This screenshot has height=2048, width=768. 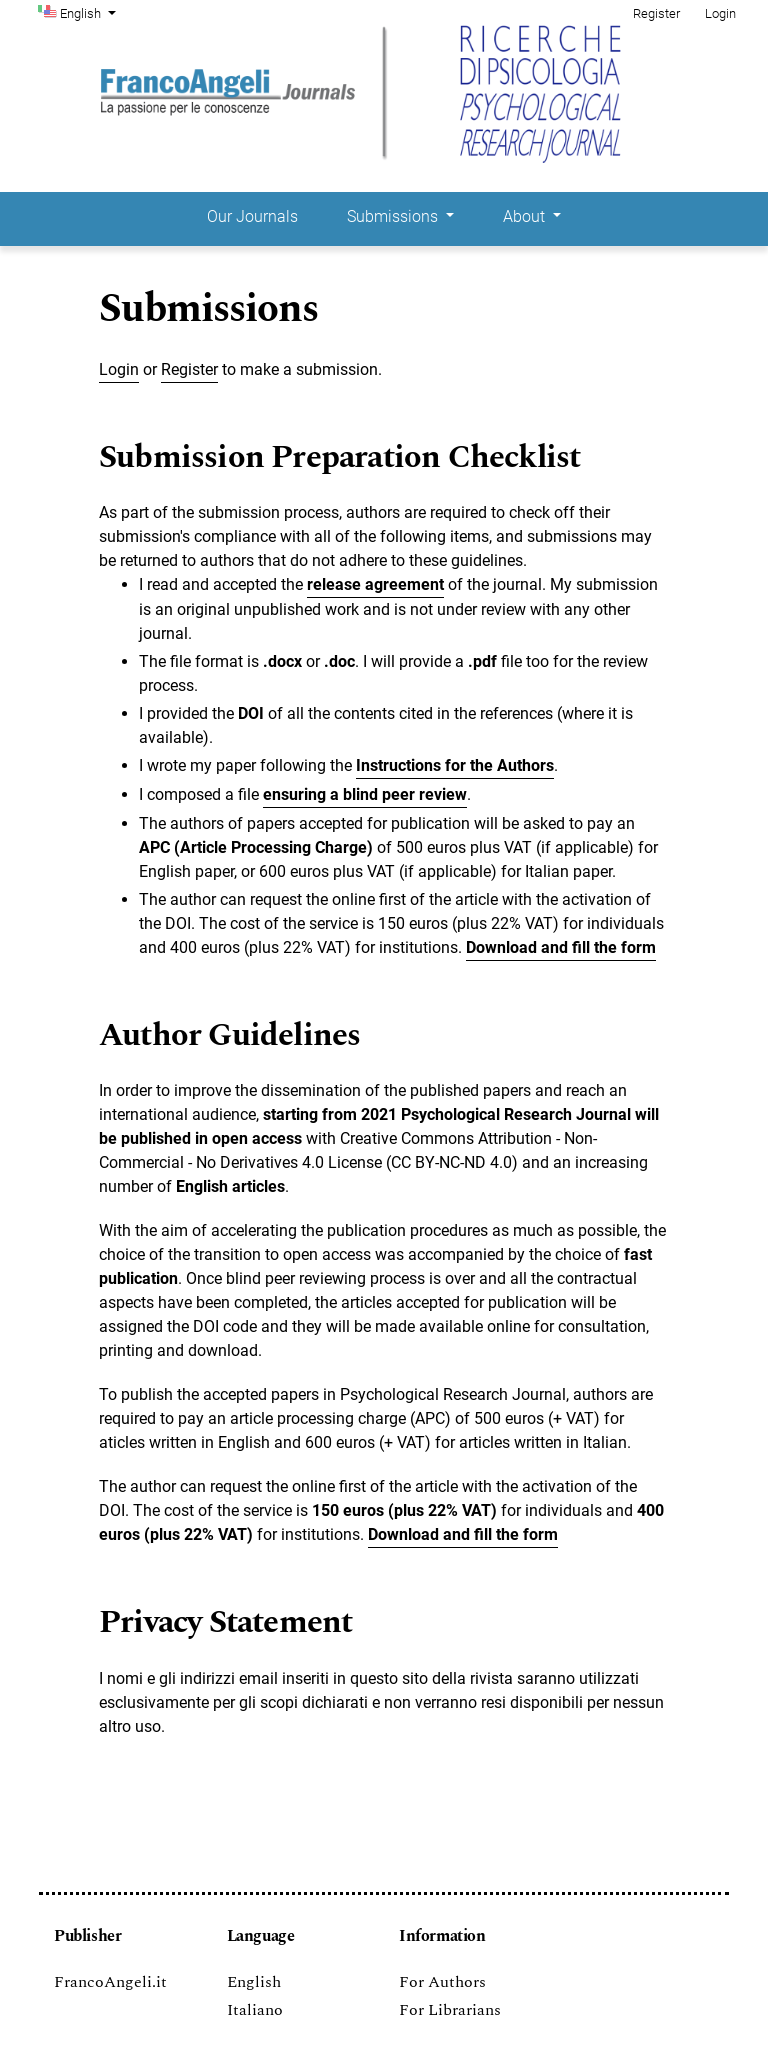 What do you see at coordinates (375, 584) in the screenshot?
I see `release agreement` at bounding box center [375, 584].